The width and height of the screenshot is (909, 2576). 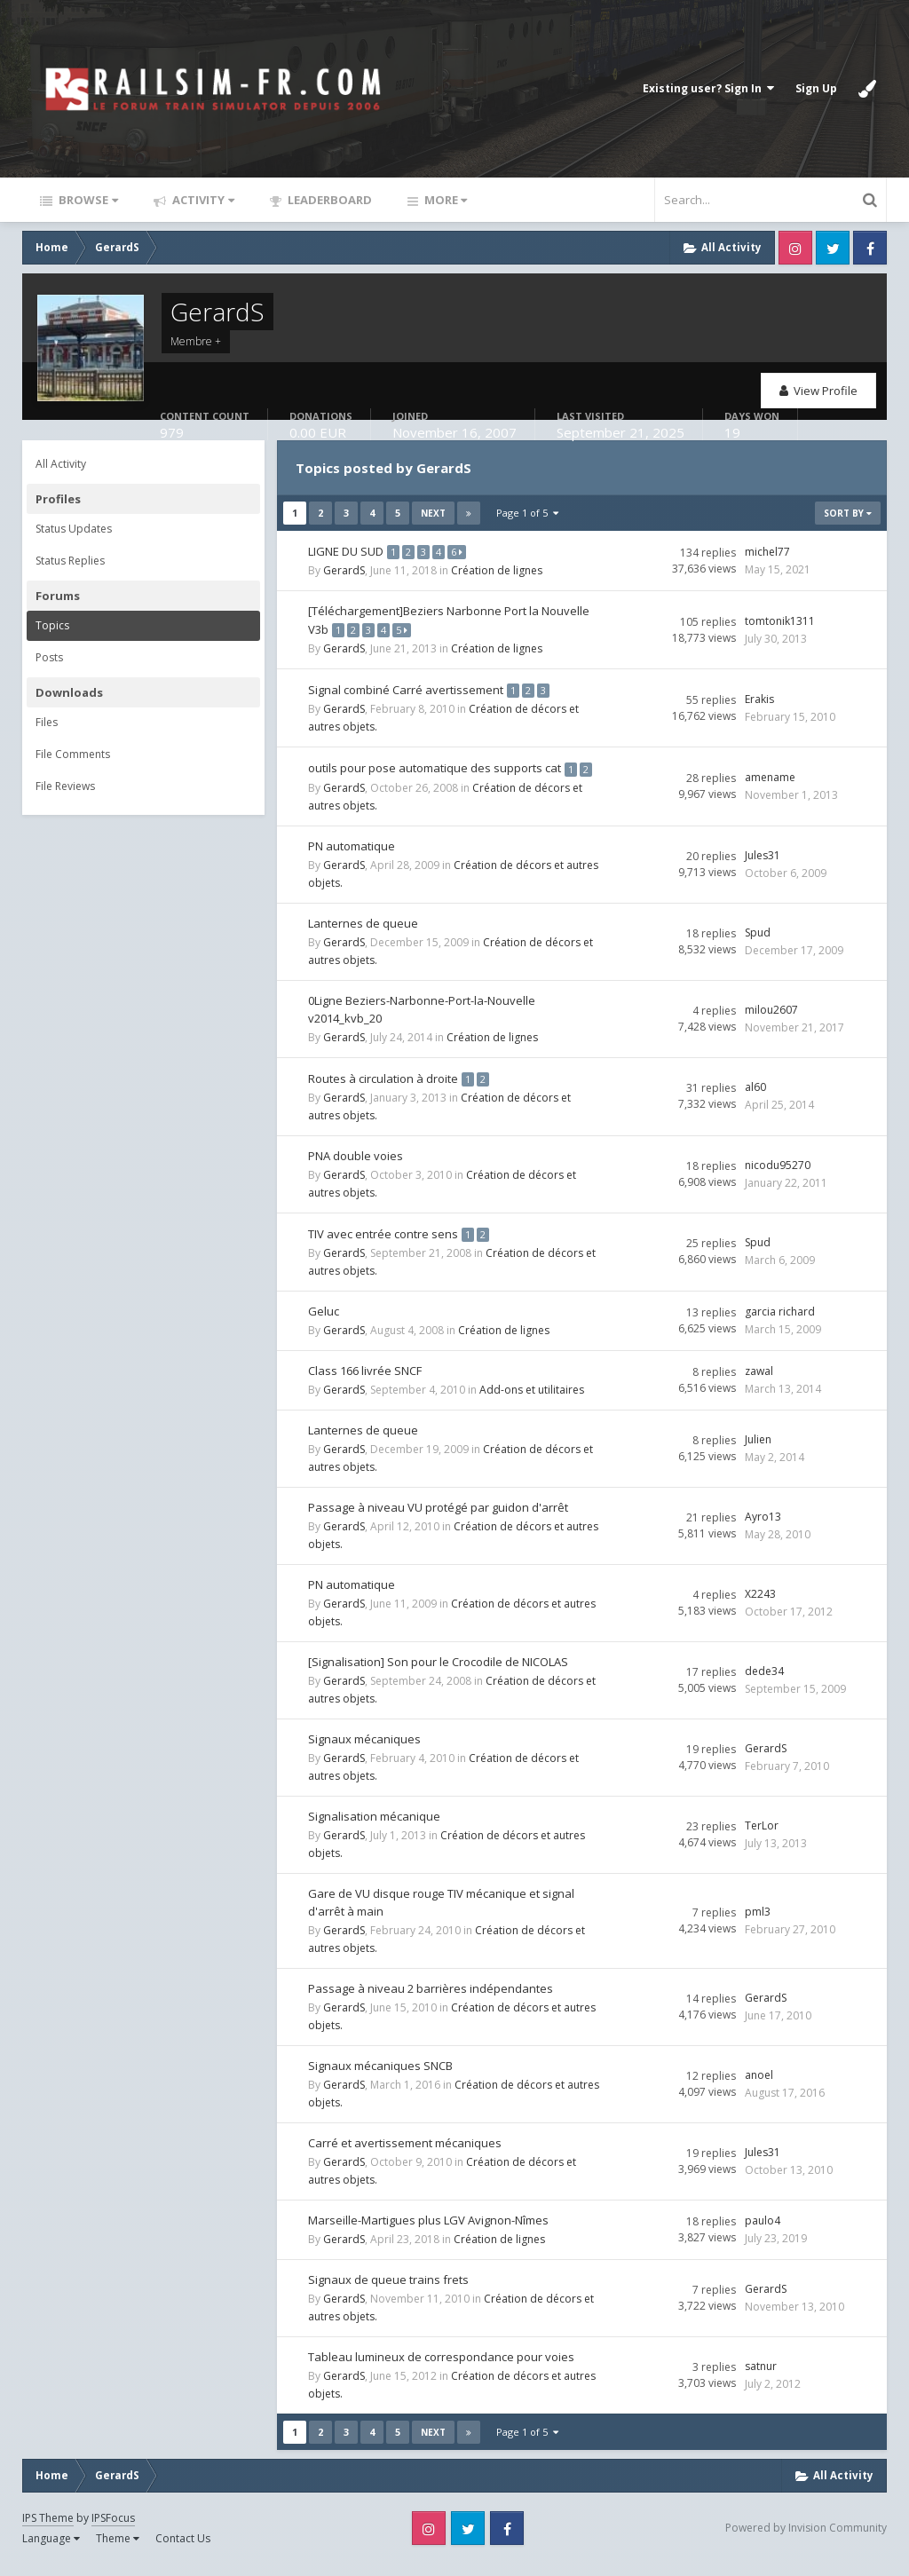 What do you see at coordinates (323, 1323) in the screenshot?
I see `Geluc` at bounding box center [323, 1323].